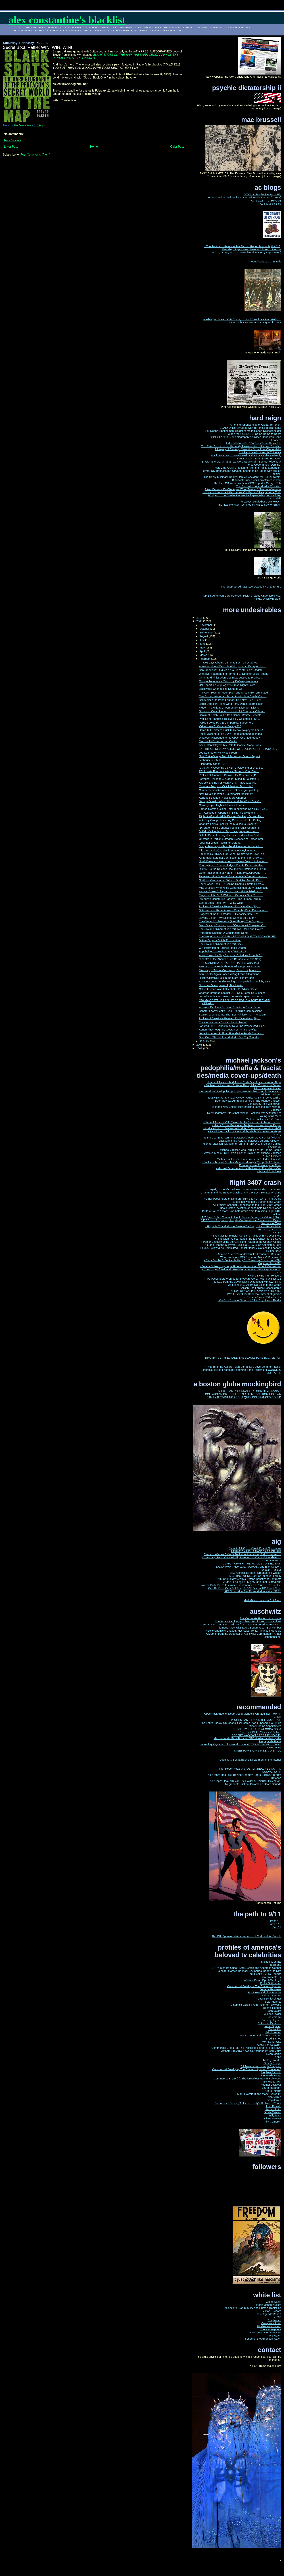  I want to click on North Dakota House: Abortion Means Death of Human ..., so click(233, 861).